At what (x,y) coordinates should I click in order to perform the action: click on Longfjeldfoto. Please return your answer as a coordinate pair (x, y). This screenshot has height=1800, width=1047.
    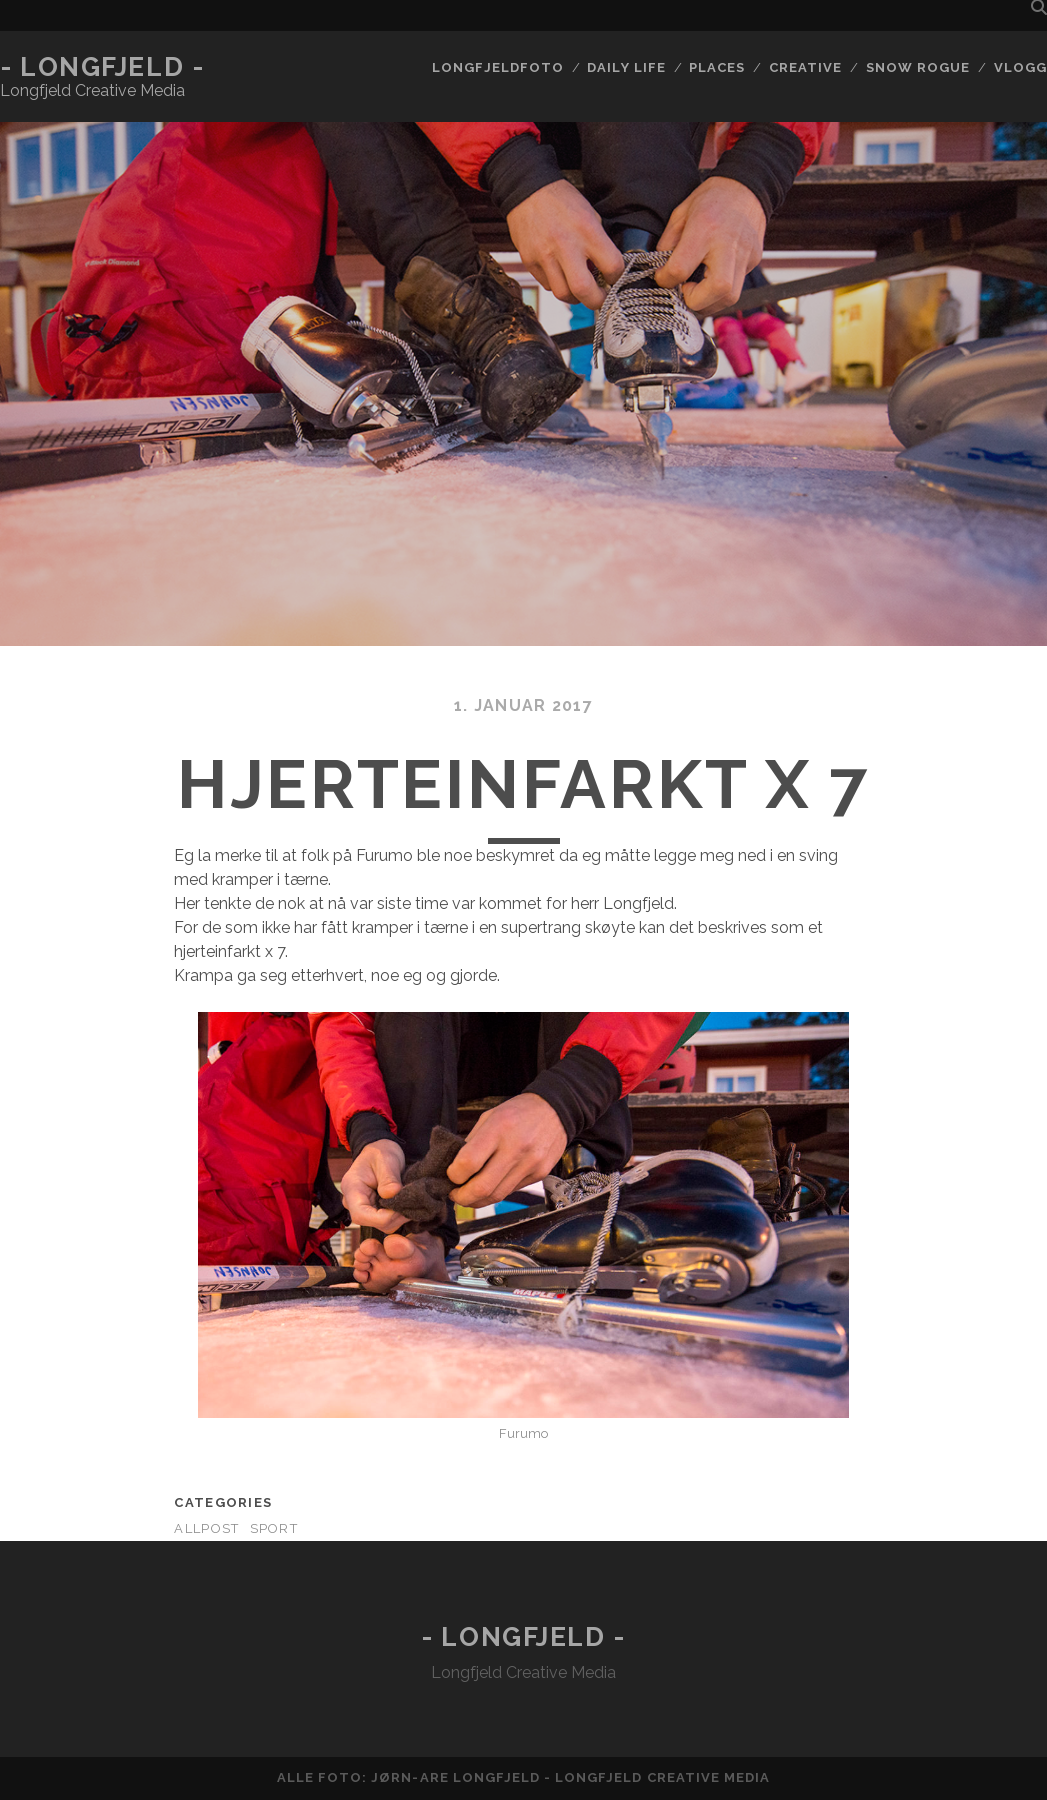
    Looking at the image, I should click on (498, 67).